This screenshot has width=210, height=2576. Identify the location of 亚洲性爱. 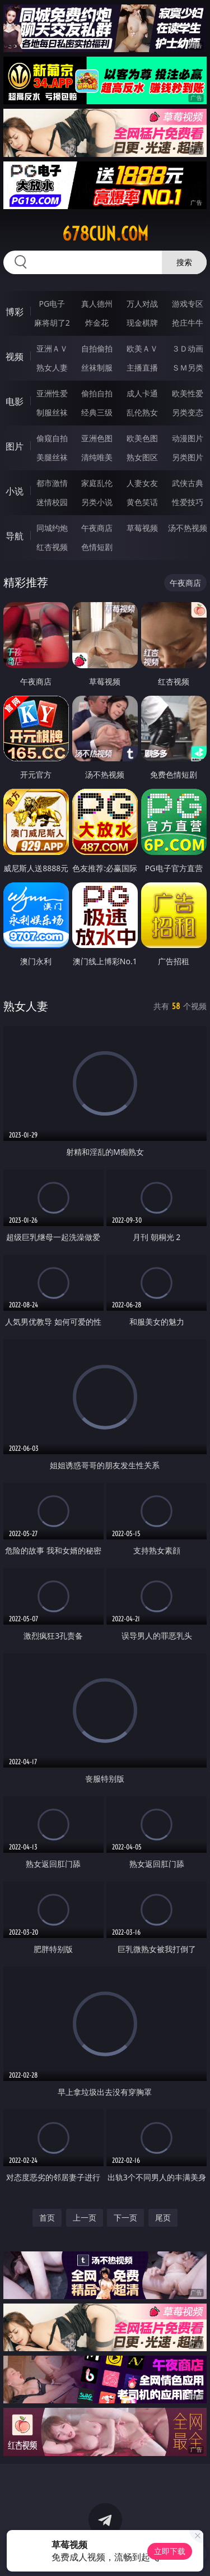
(52, 393).